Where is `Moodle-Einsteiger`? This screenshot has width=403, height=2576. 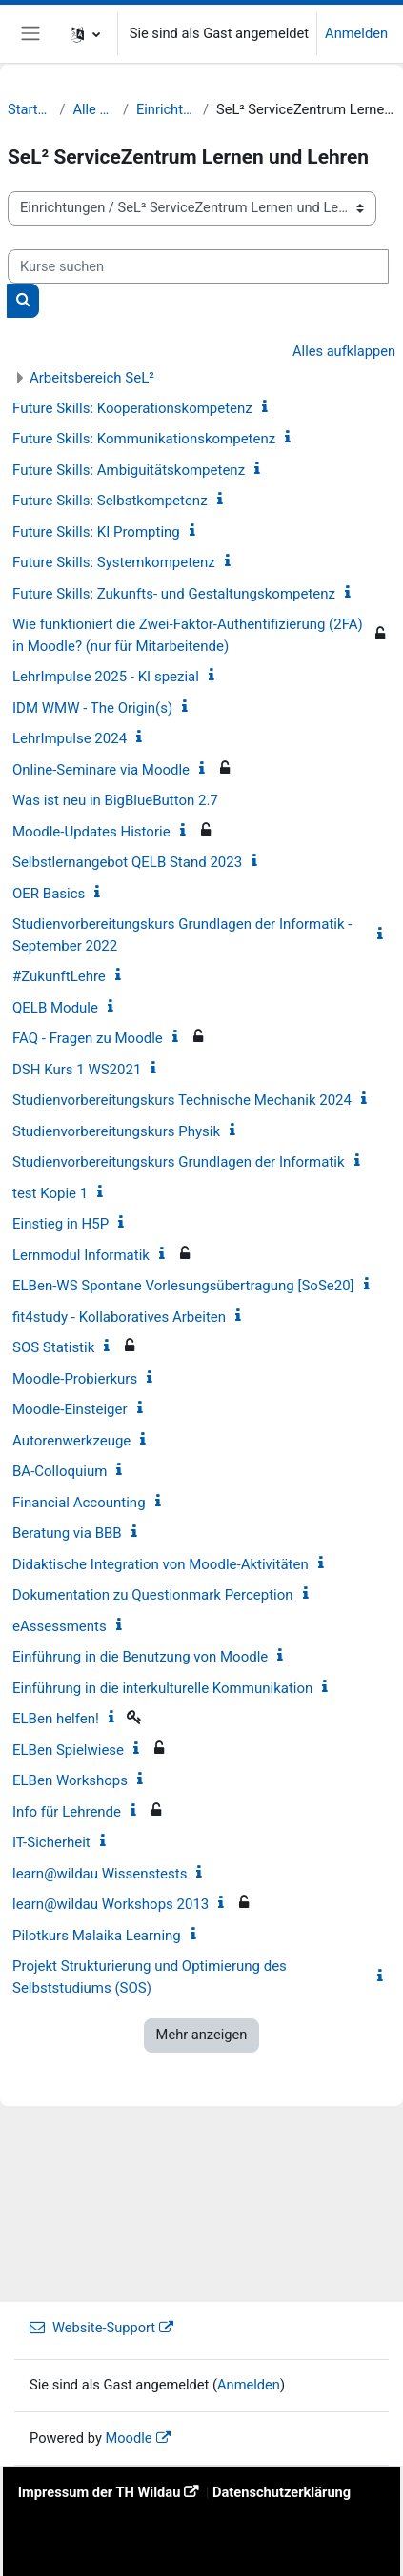
Moodle-Einsteiger is located at coordinates (70, 1409).